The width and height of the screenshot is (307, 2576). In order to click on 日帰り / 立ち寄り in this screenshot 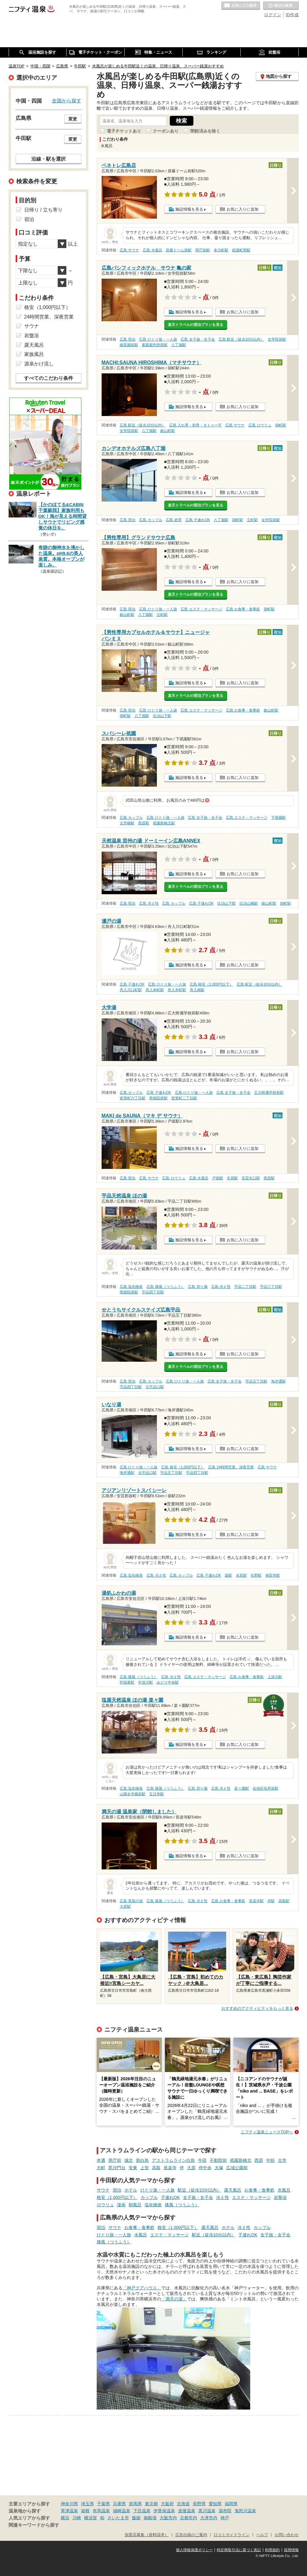, I will do `click(43, 209)`.